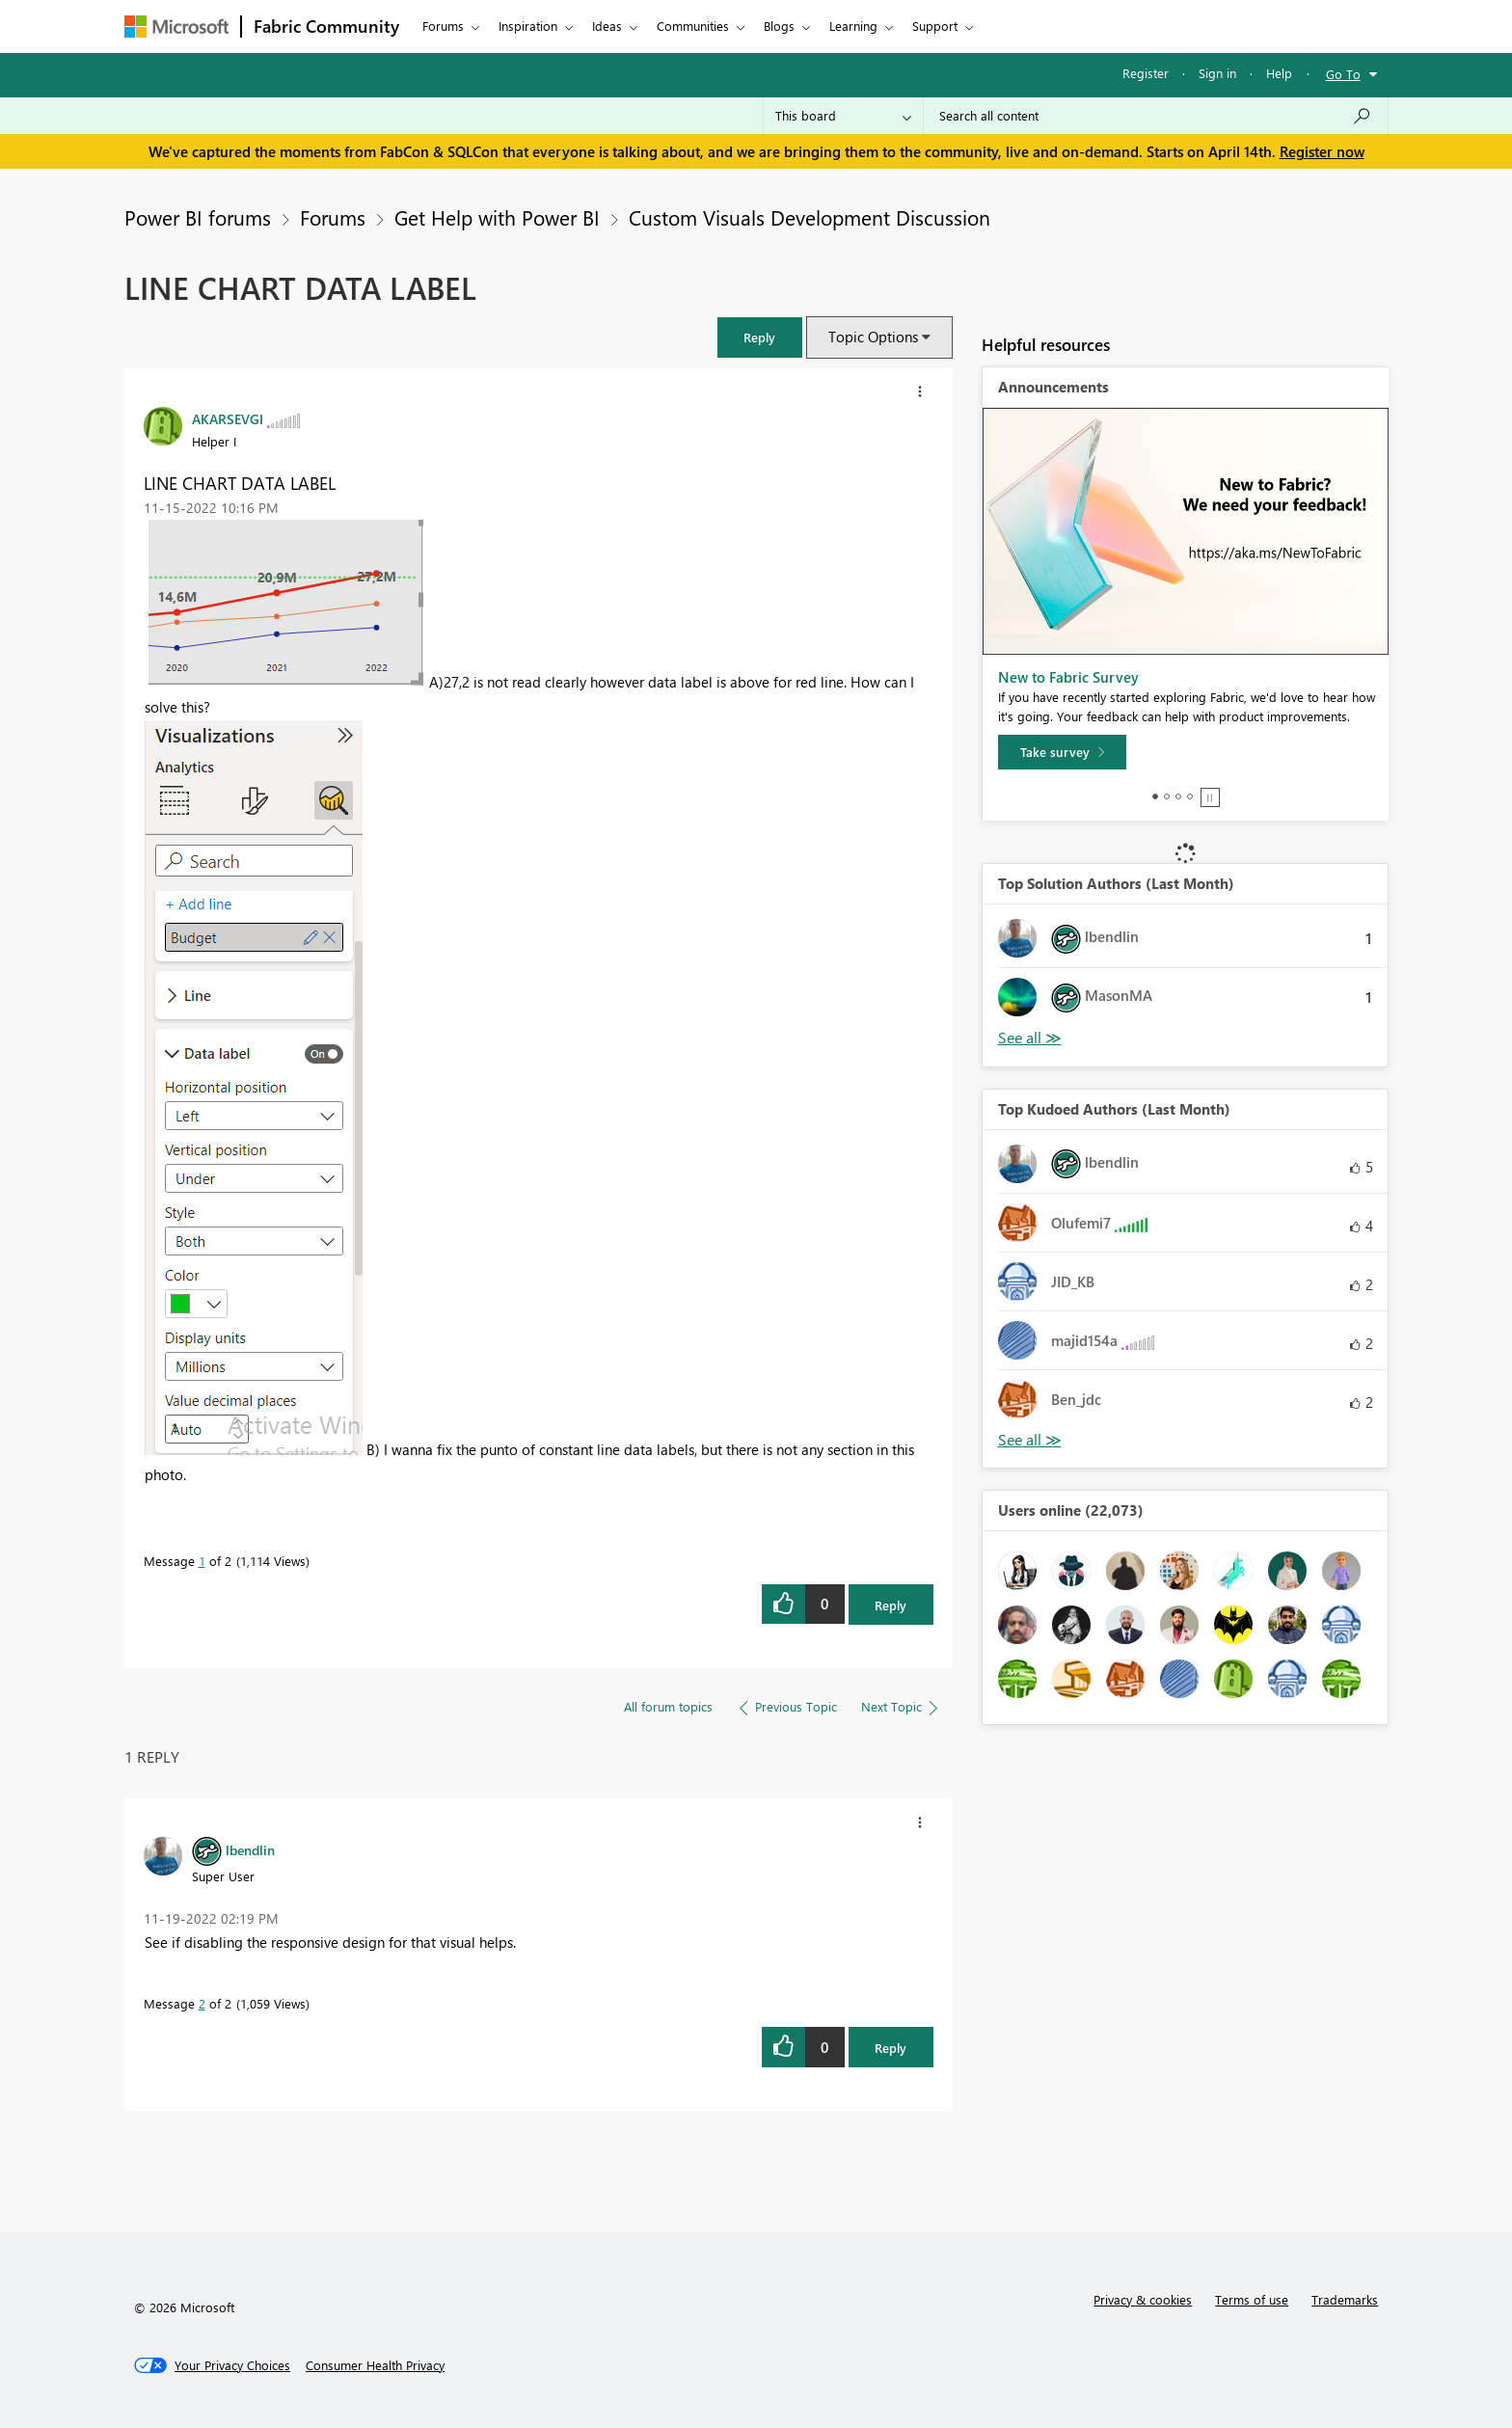 This screenshot has width=1512, height=2428. What do you see at coordinates (1143, 2299) in the screenshot?
I see `Privacy & cookies` at bounding box center [1143, 2299].